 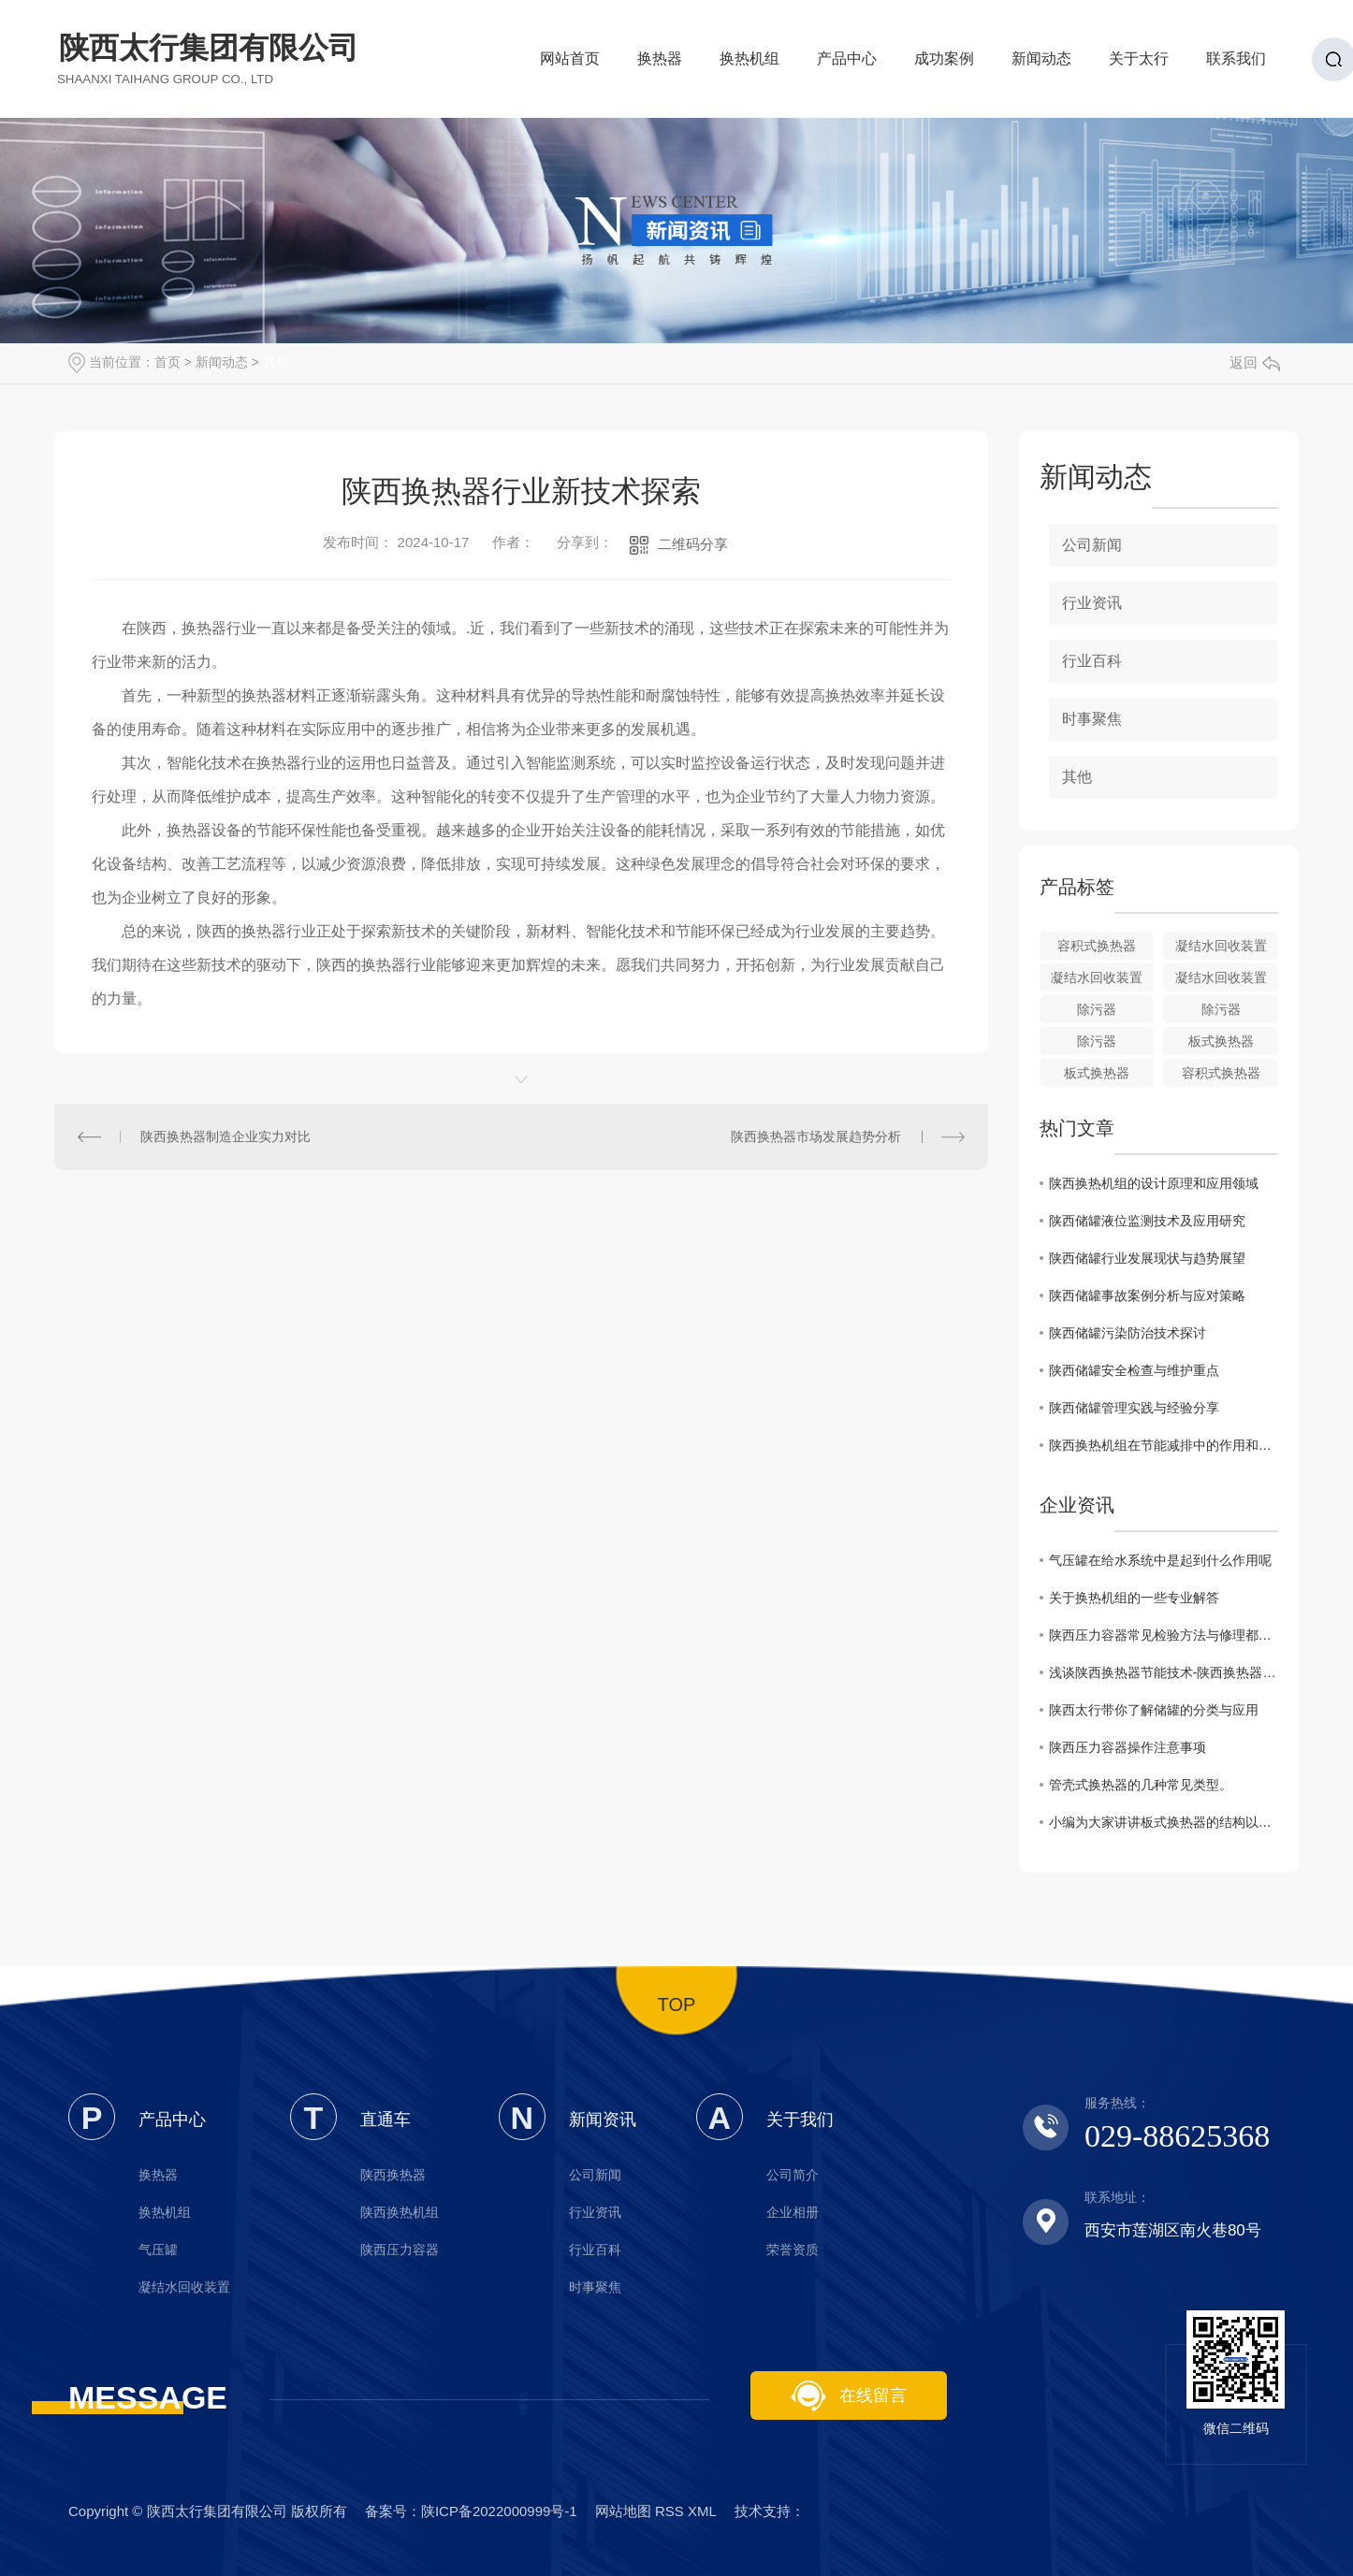 I want to click on 网站首页, so click(x=570, y=64).